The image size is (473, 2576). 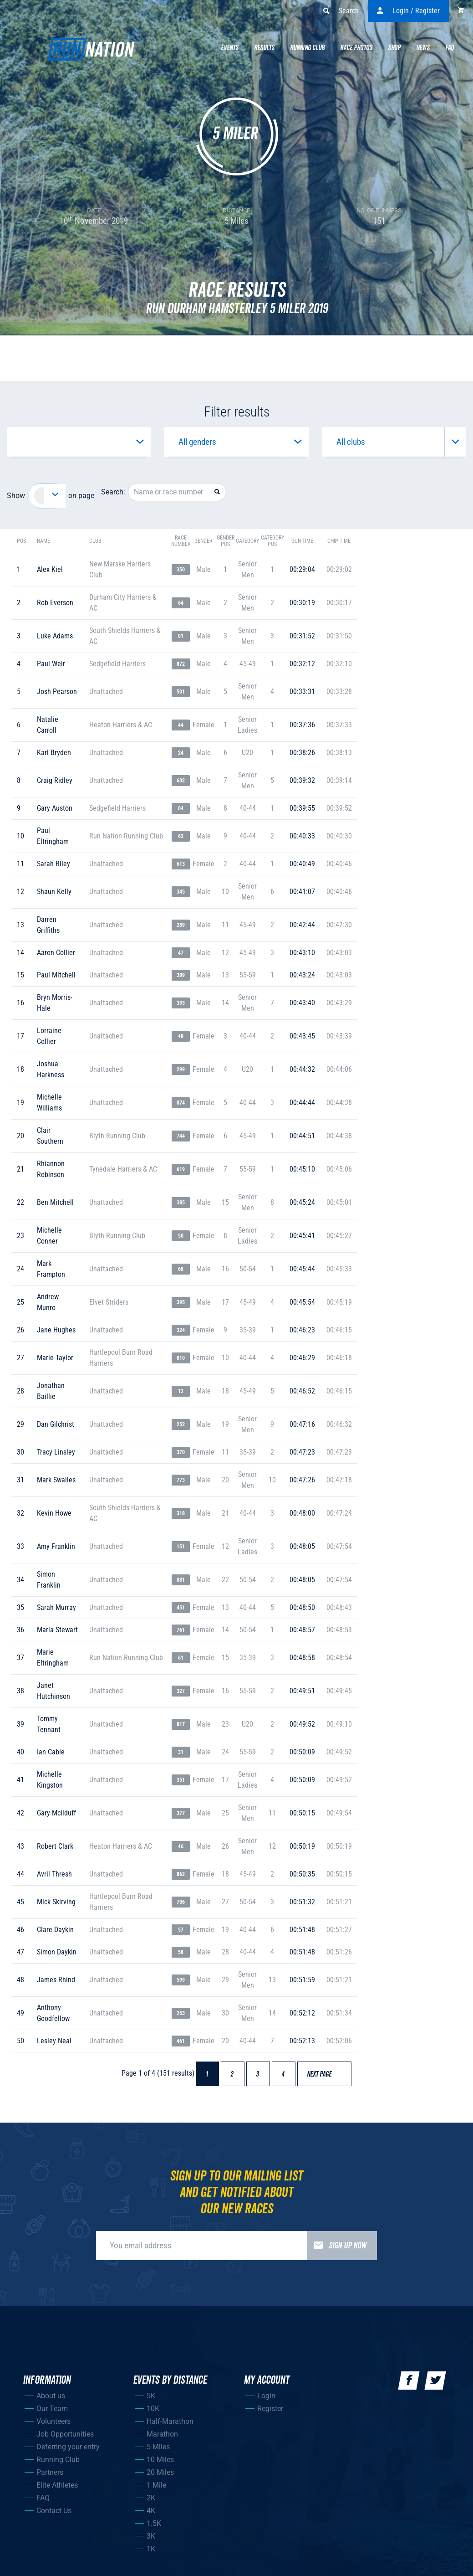 I want to click on 1K, so click(x=151, y=2549).